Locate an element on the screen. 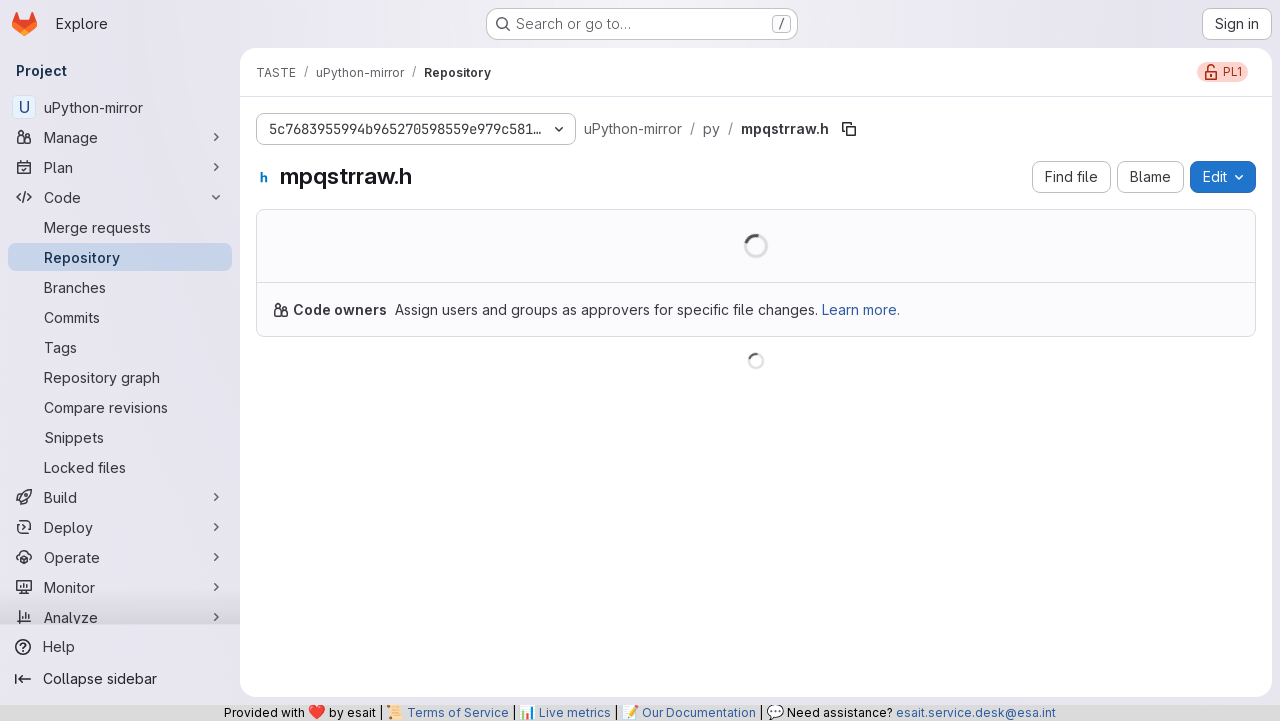  Learn more. is located at coordinates (861, 309).